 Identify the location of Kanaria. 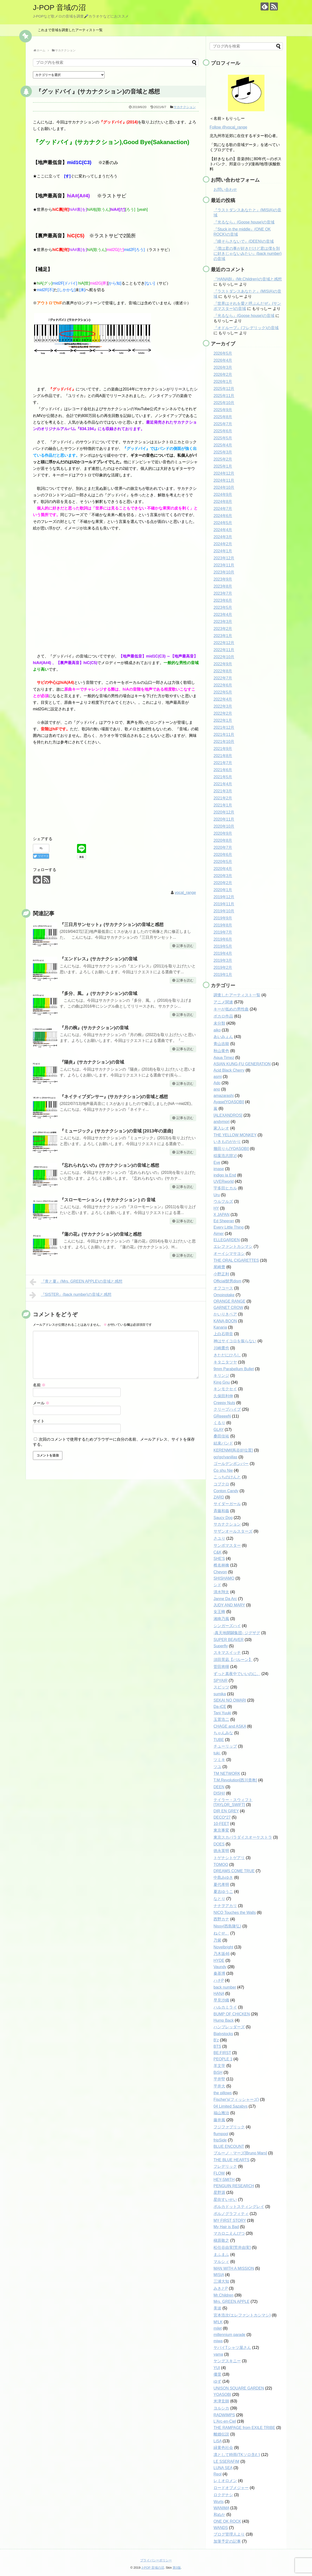
(220, 1327).